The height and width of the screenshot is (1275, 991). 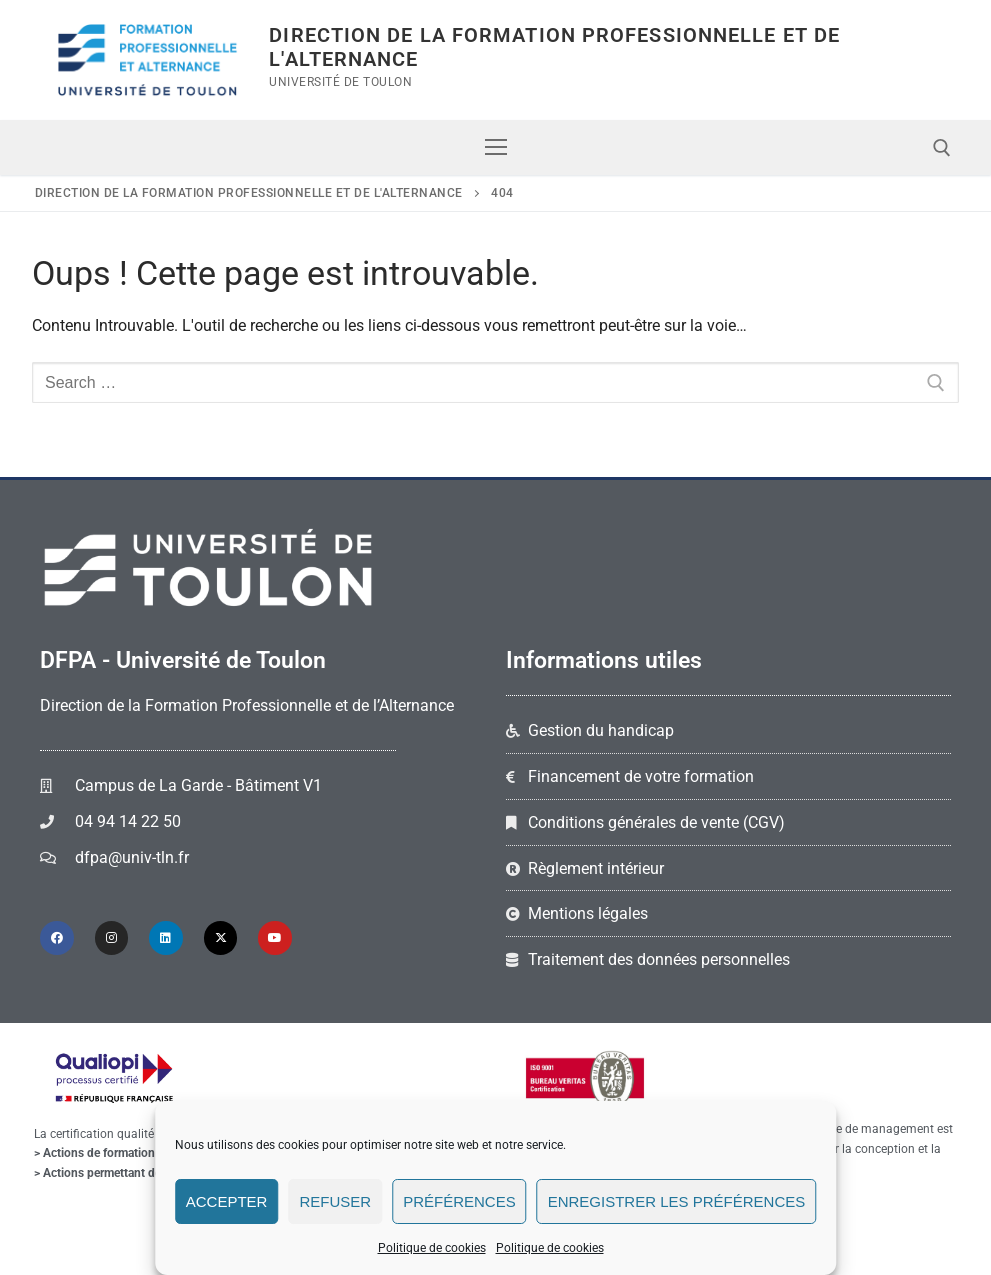 What do you see at coordinates (432, 1248) in the screenshot?
I see `Politique de cookies` at bounding box center [432, 1248].